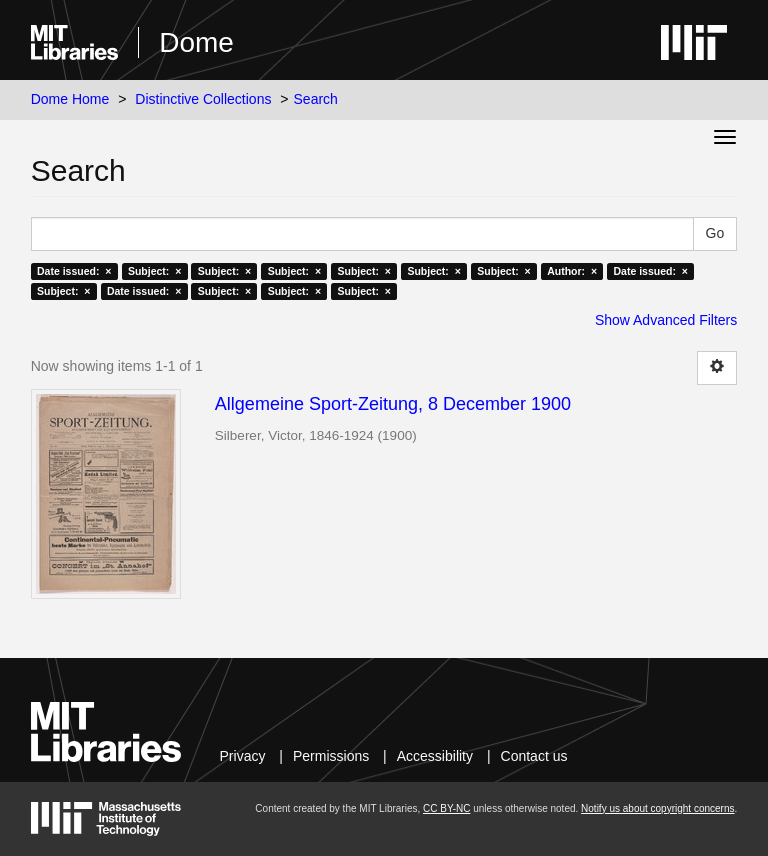  I want to click on Notify us about copyright concerns, so click(657, 808).